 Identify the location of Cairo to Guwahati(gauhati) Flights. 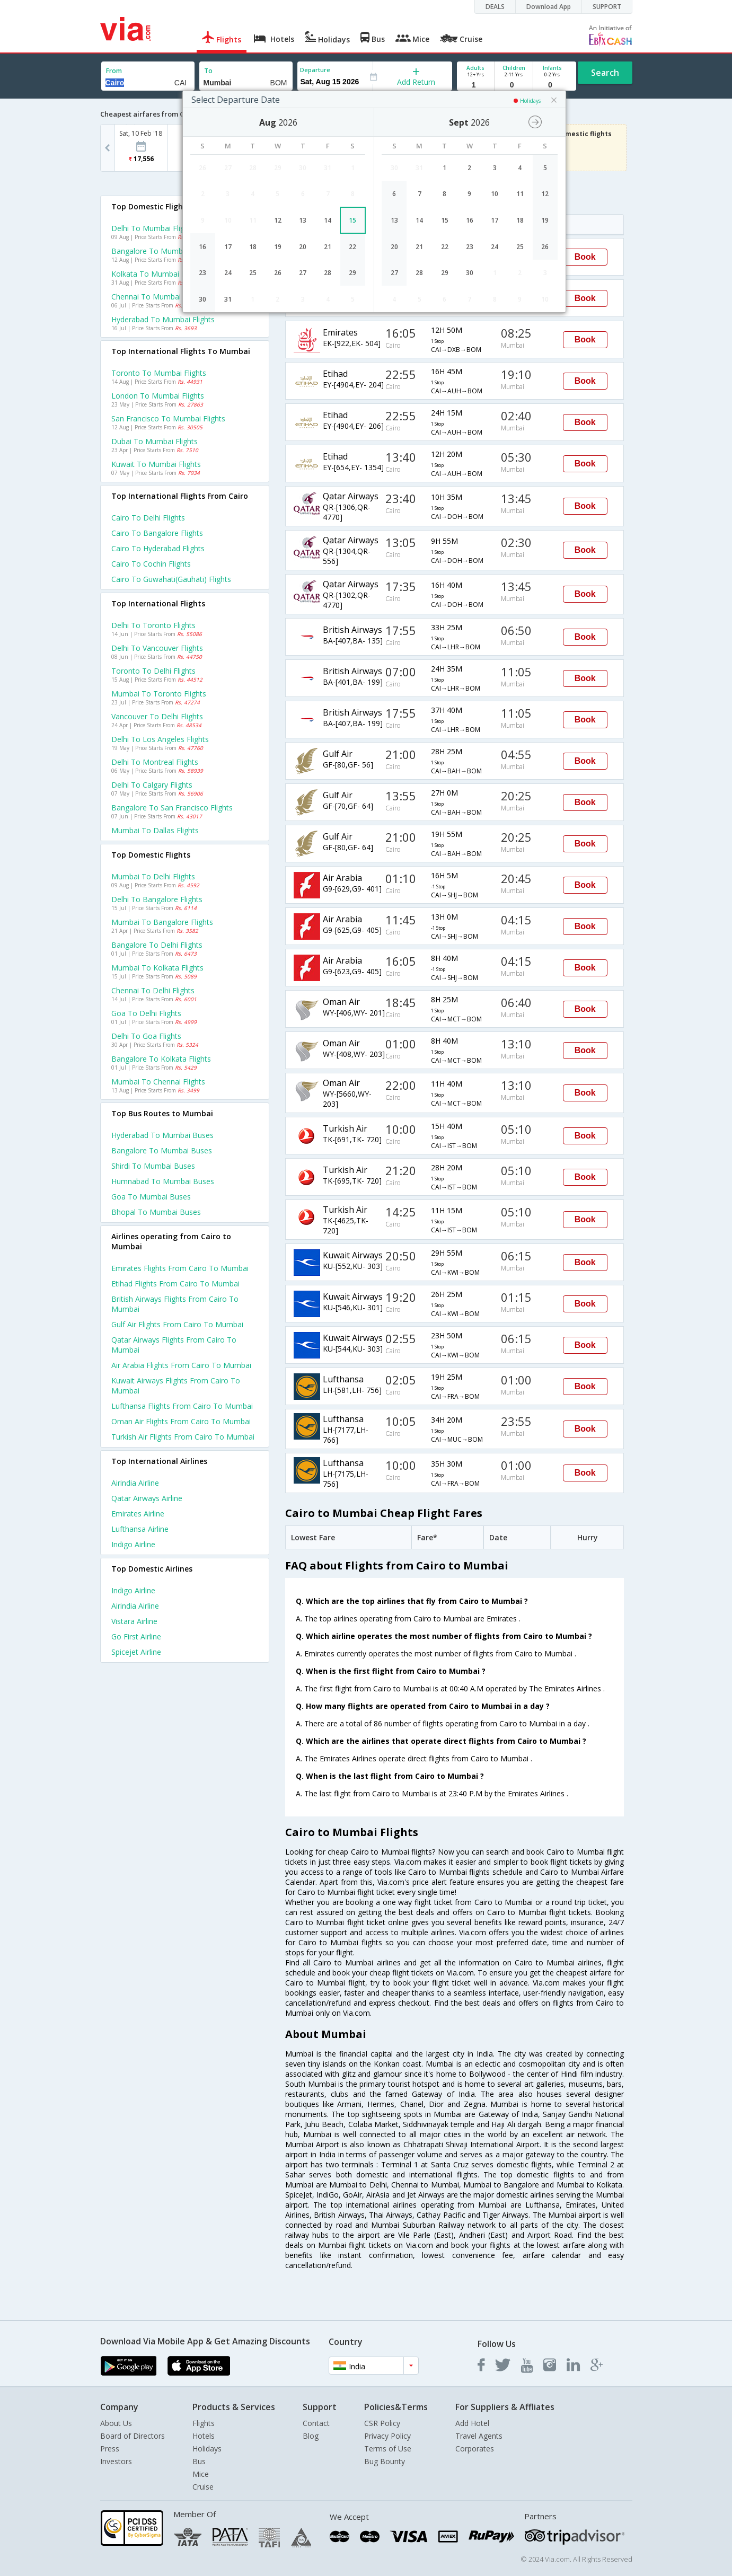
(171, 579).